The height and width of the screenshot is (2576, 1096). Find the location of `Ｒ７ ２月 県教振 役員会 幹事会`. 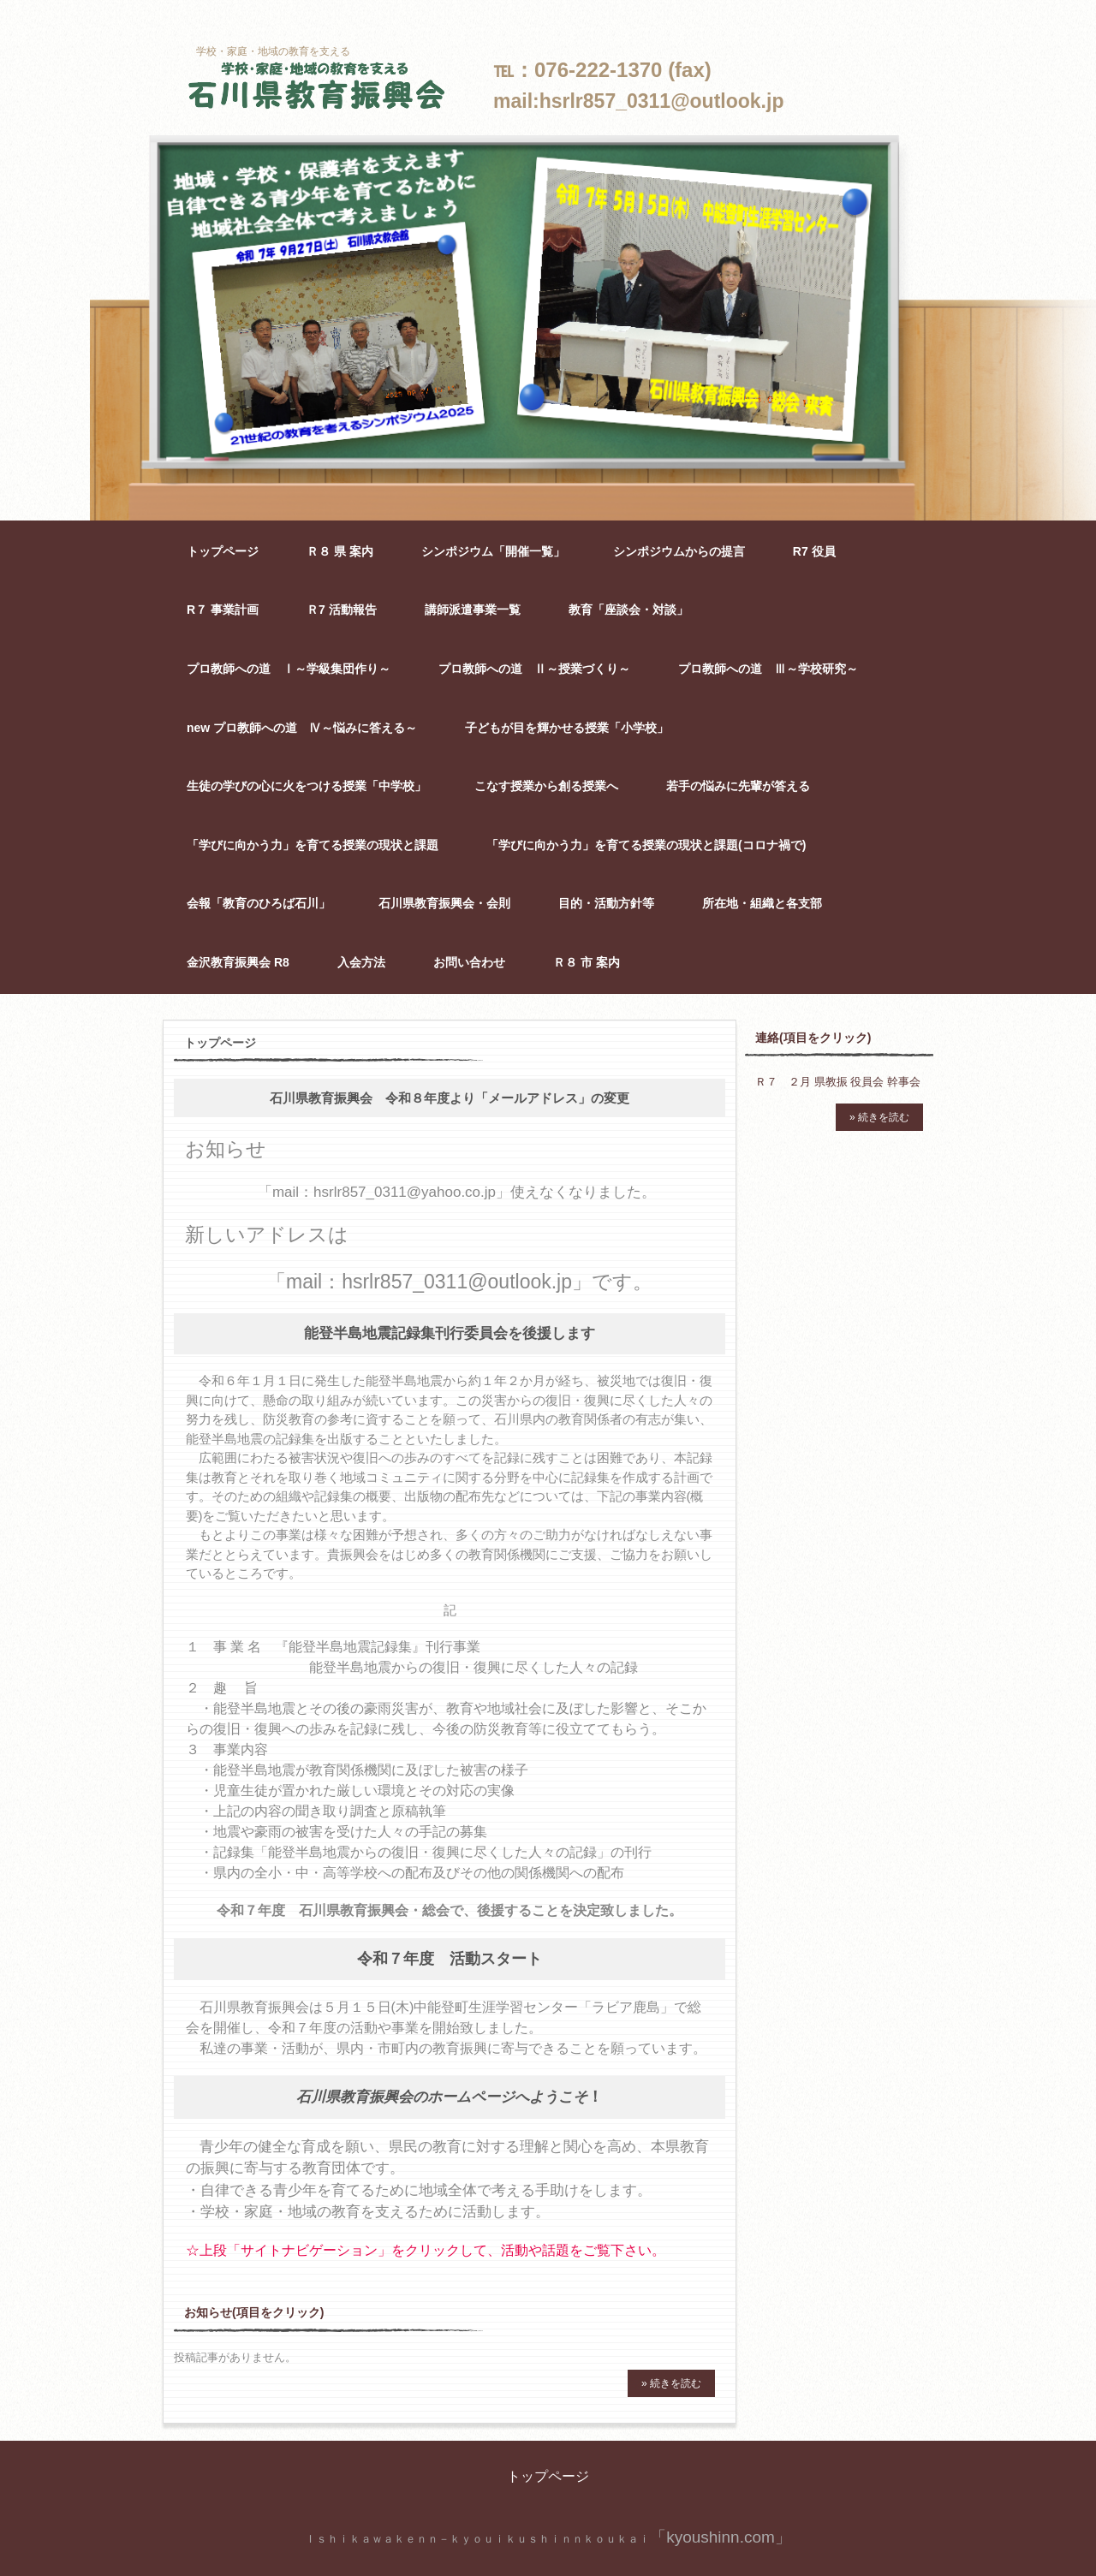

Ｒ７ ２月 県教振 役員会 幹事会 is located at coordinates (837, 1081).